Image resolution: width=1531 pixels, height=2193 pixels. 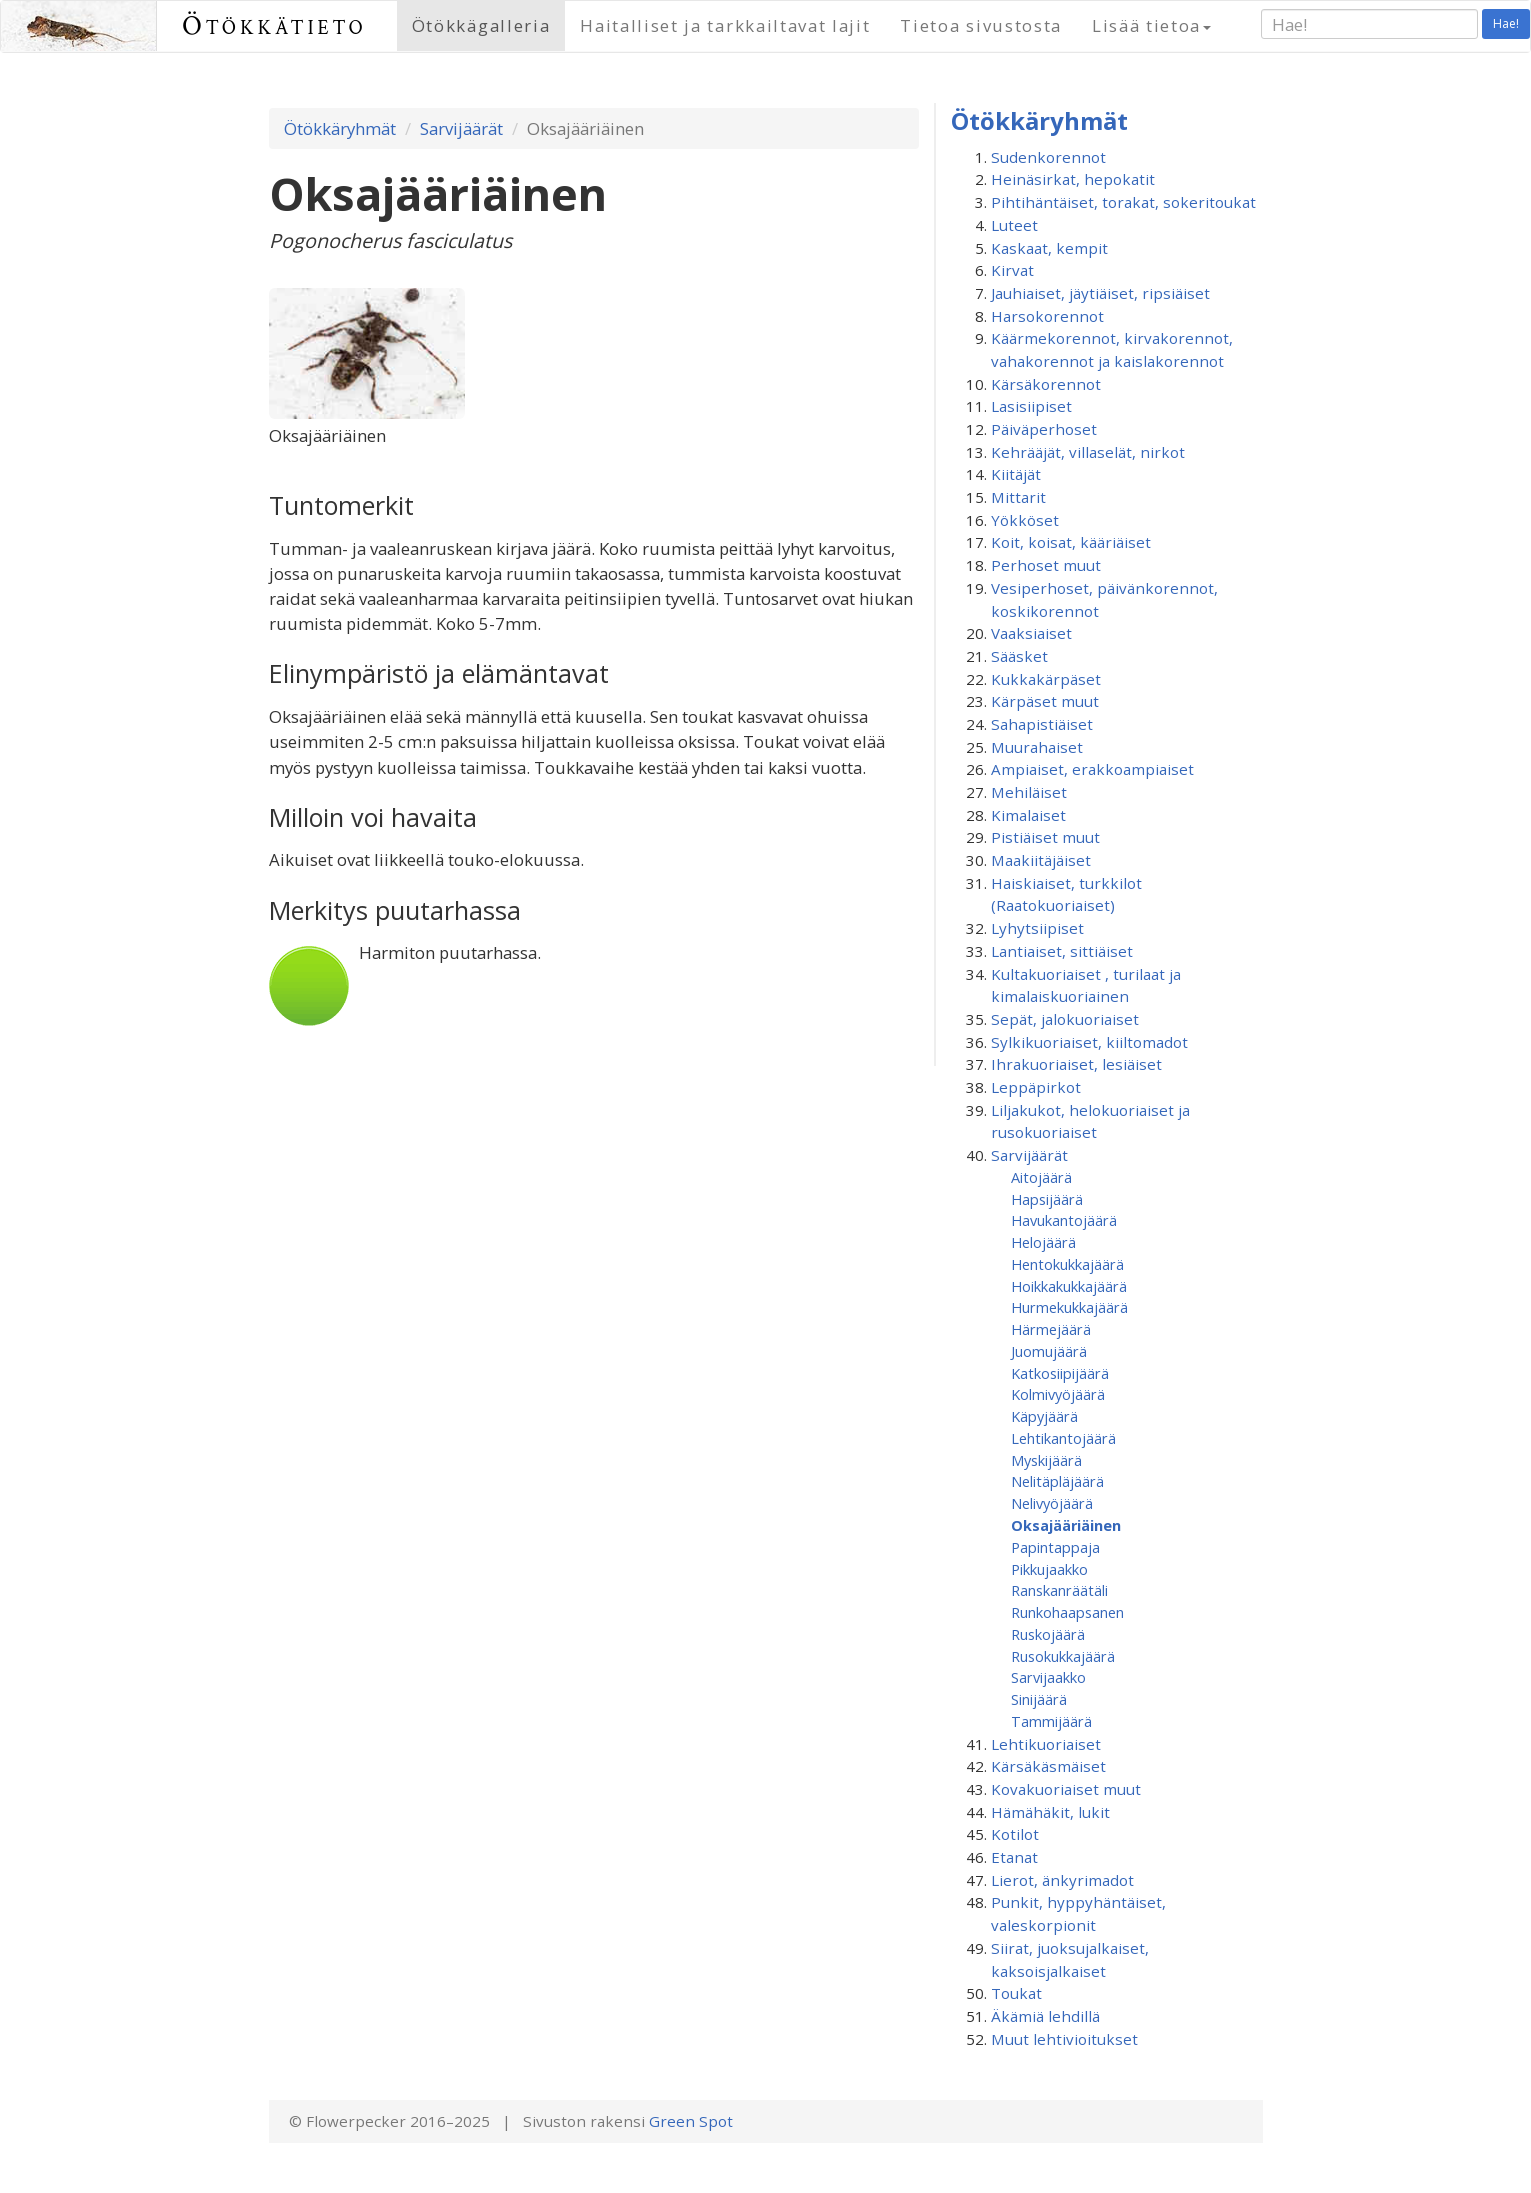 What do you see at coordinates (1100, 293) in the screenshot?
I see `Jauhiaiset, jäytiäiset, ripsiäiset` at bounding box center [1100, 293].